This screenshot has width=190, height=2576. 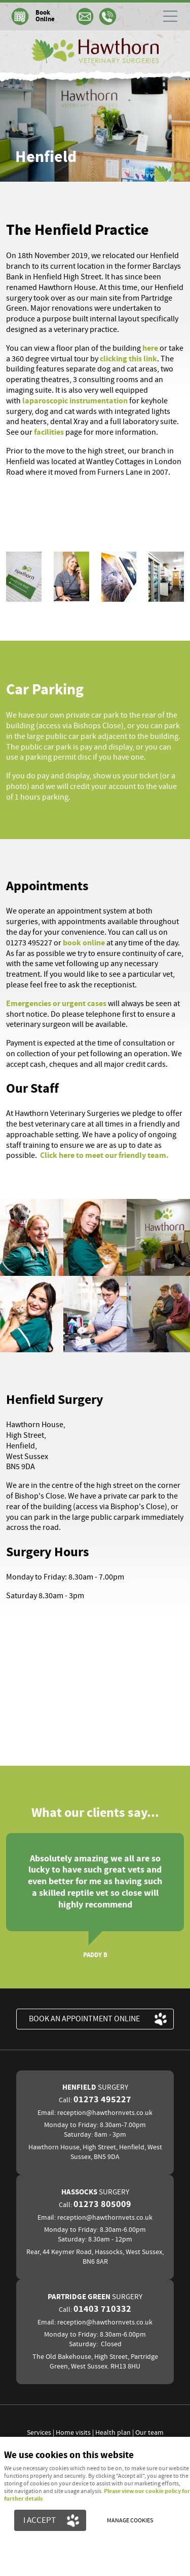 What do you see at coordinates (95, 2192) in the screenshot?
I see `Hassocks` at bounding box center [95, 2192].